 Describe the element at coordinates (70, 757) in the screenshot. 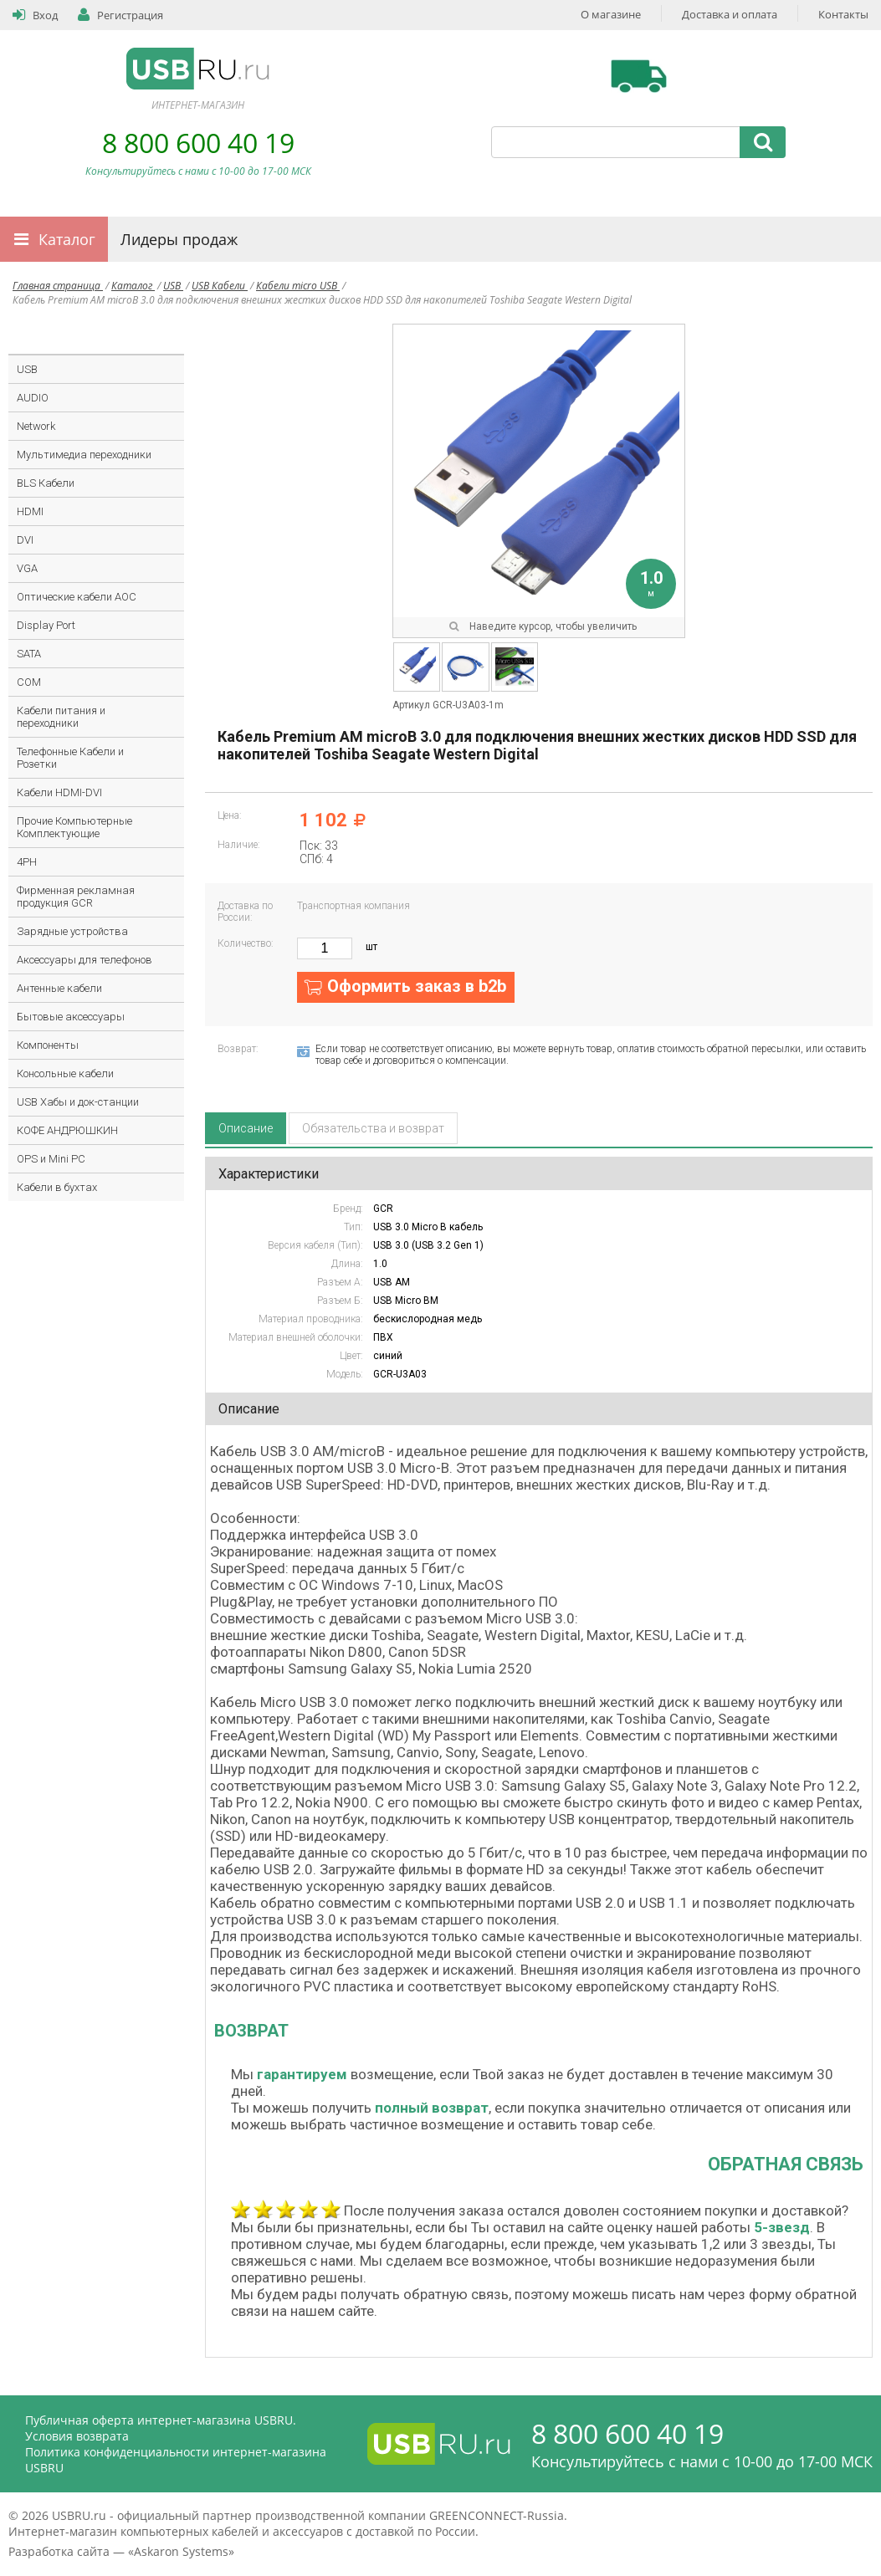

I see `Телефонные Кабели и Розетки` at that location.